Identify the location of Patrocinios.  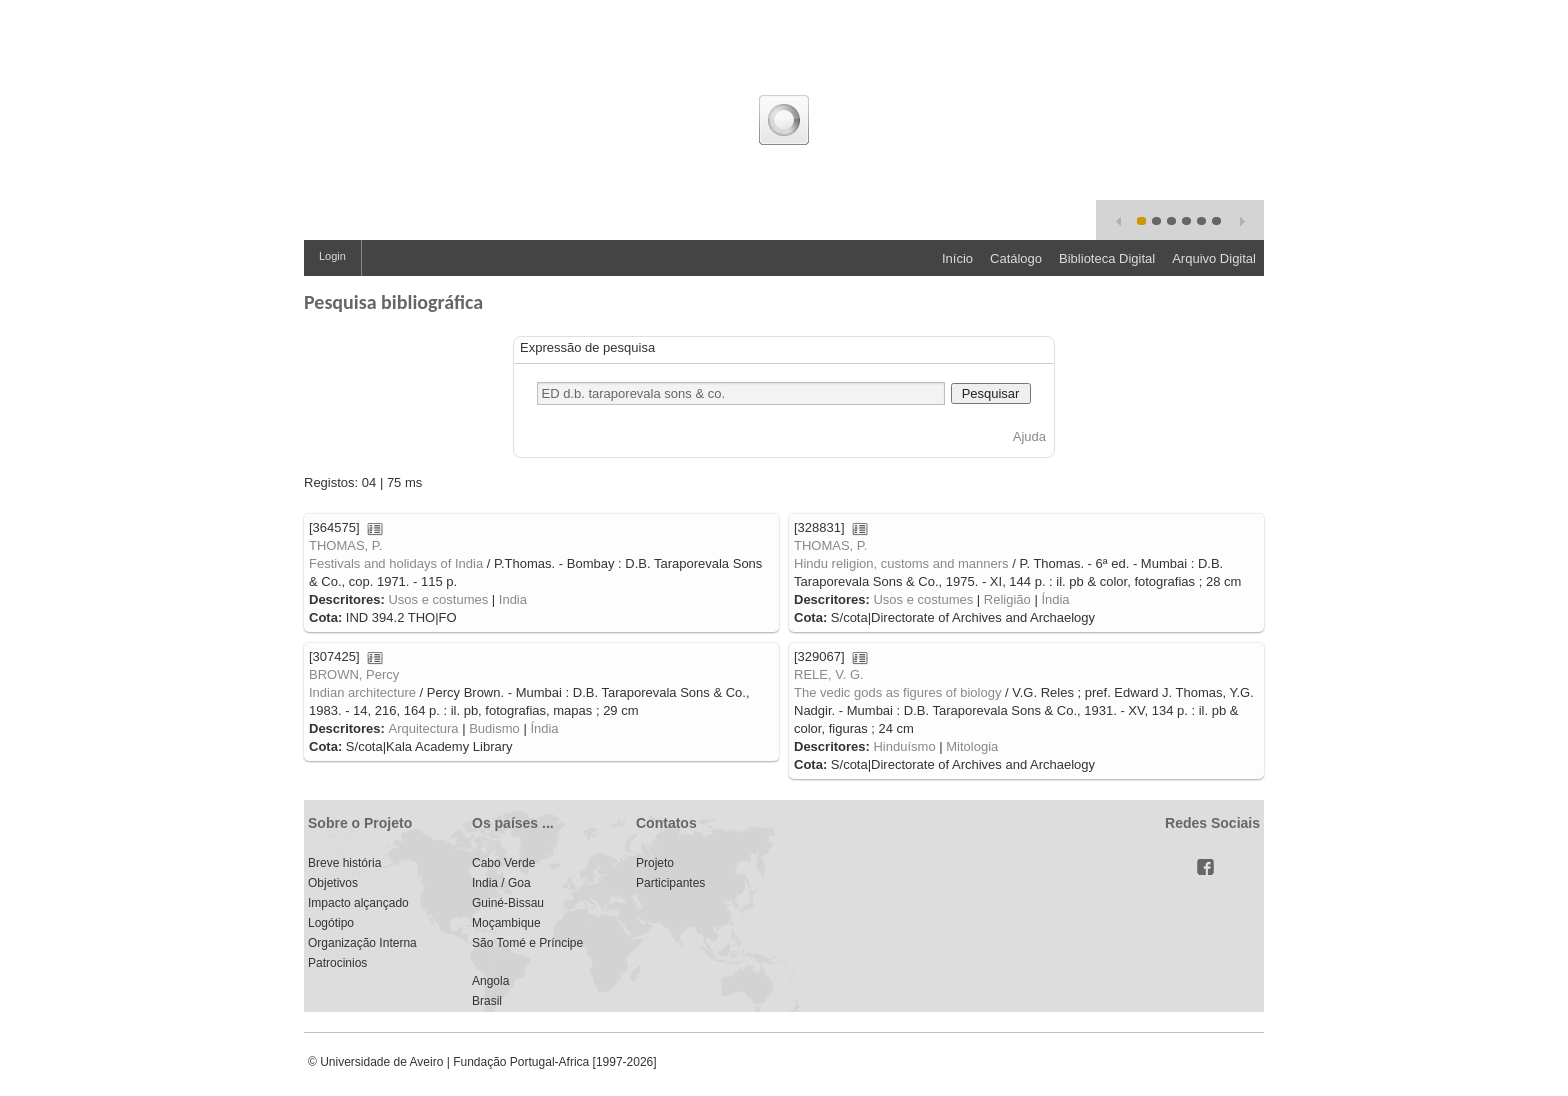
(337, 963).